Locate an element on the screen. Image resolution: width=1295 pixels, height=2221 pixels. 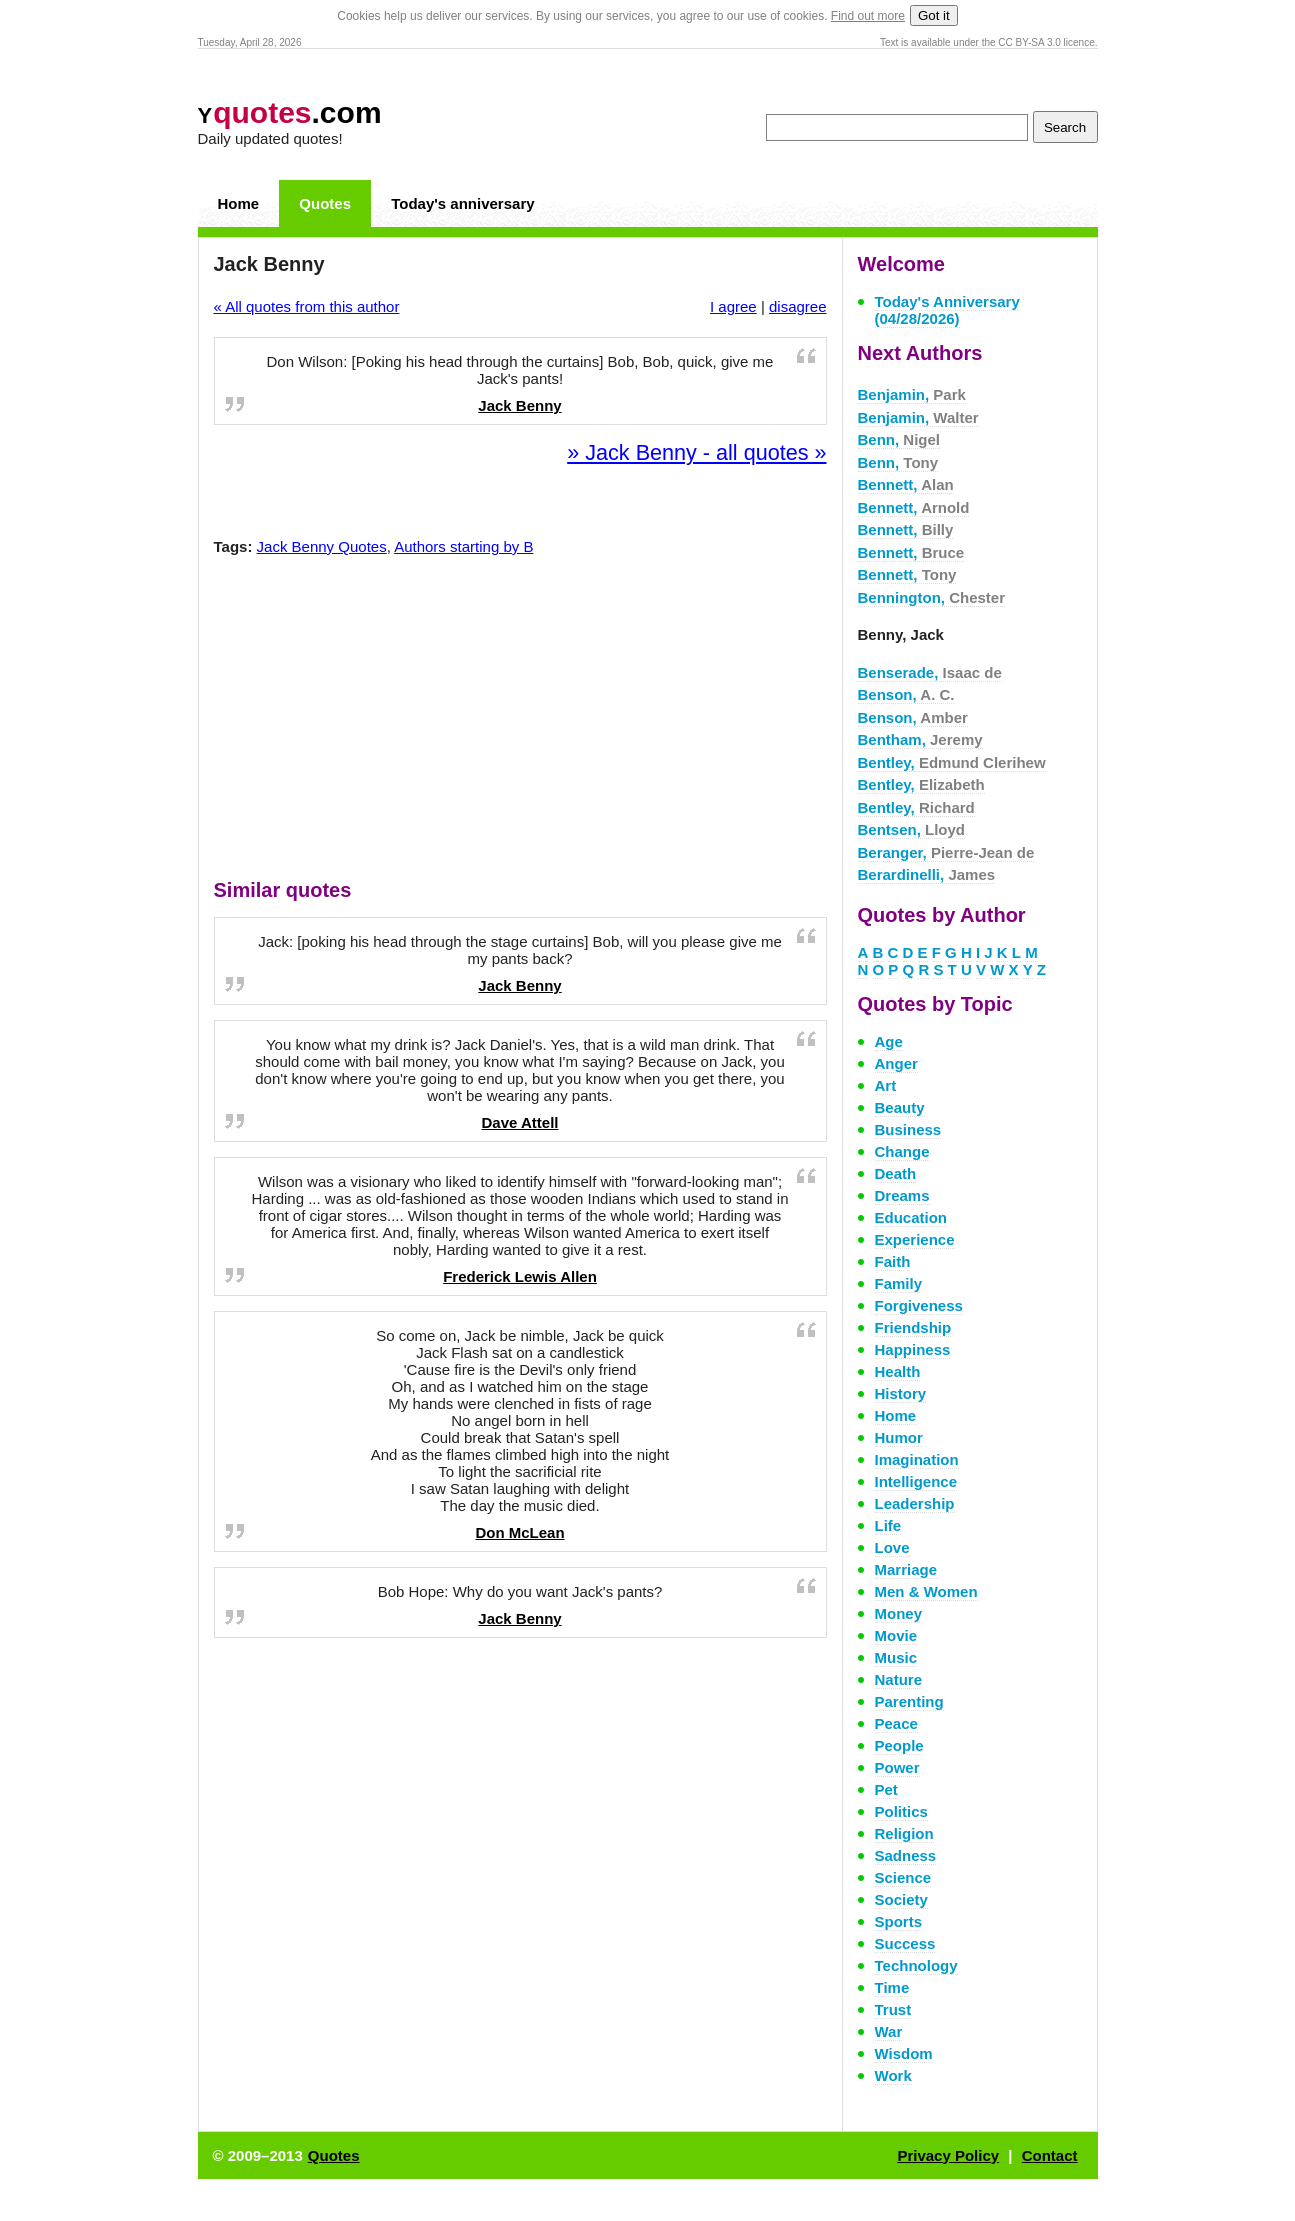
Friendship is located at coordinates (913, 1327).